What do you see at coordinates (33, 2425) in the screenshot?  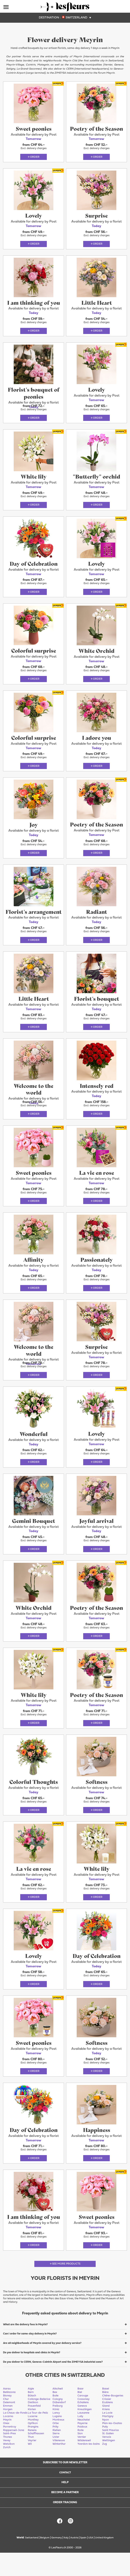 I see `Dietikon` at bounding box center [33, 2425].